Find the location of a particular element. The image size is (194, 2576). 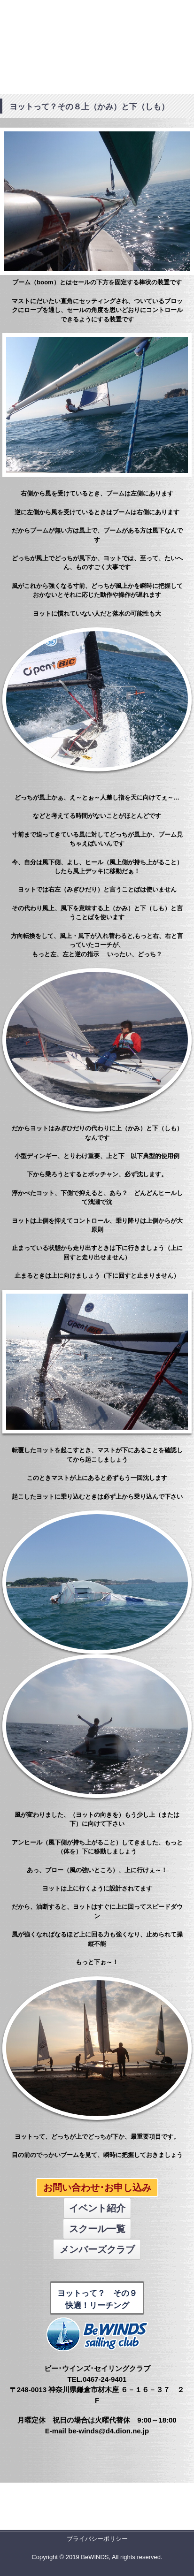

ヨットって？ その９ 快適！リーチング is located at coordinates (97, 2299).